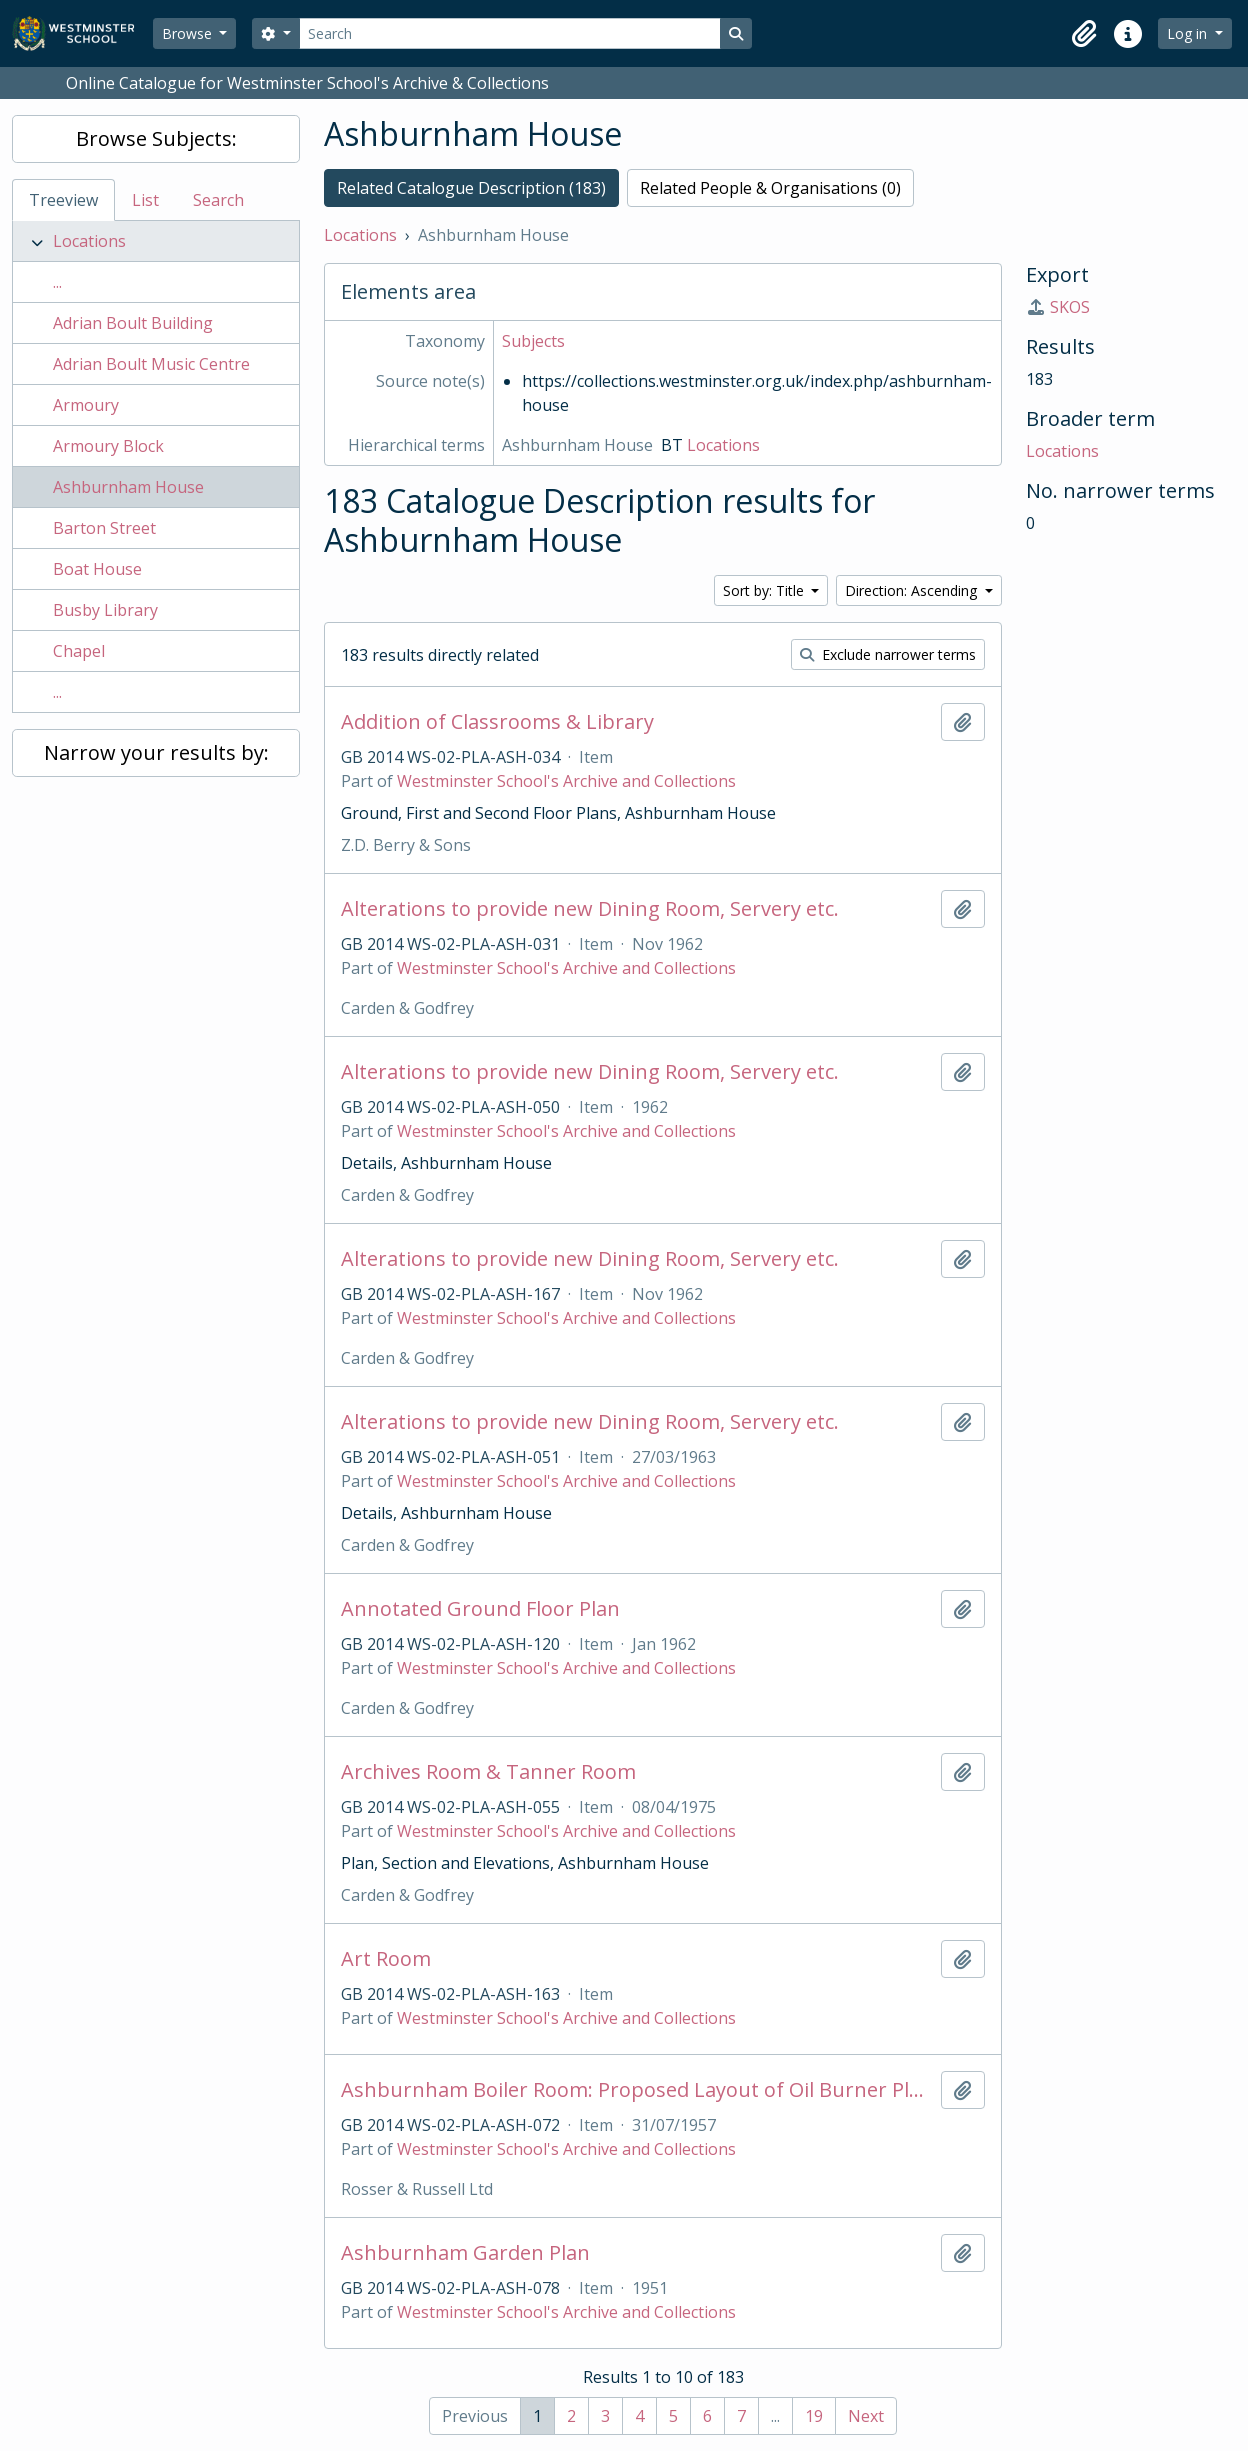  Describe the element at coordinates (888, 654) in the screenshot. I see `Exclude narrower terms` at that location.